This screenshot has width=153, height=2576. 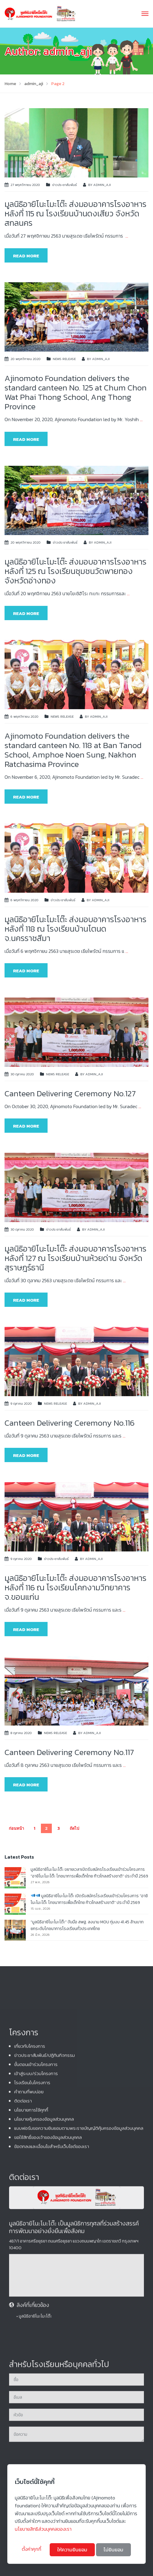 I want to click on Ajinomoto Foundation delivers the standard canteen No. 125 at Chum Chon Wat Phai Thong School, Ang Thong Province, so click(x=76, y=392).